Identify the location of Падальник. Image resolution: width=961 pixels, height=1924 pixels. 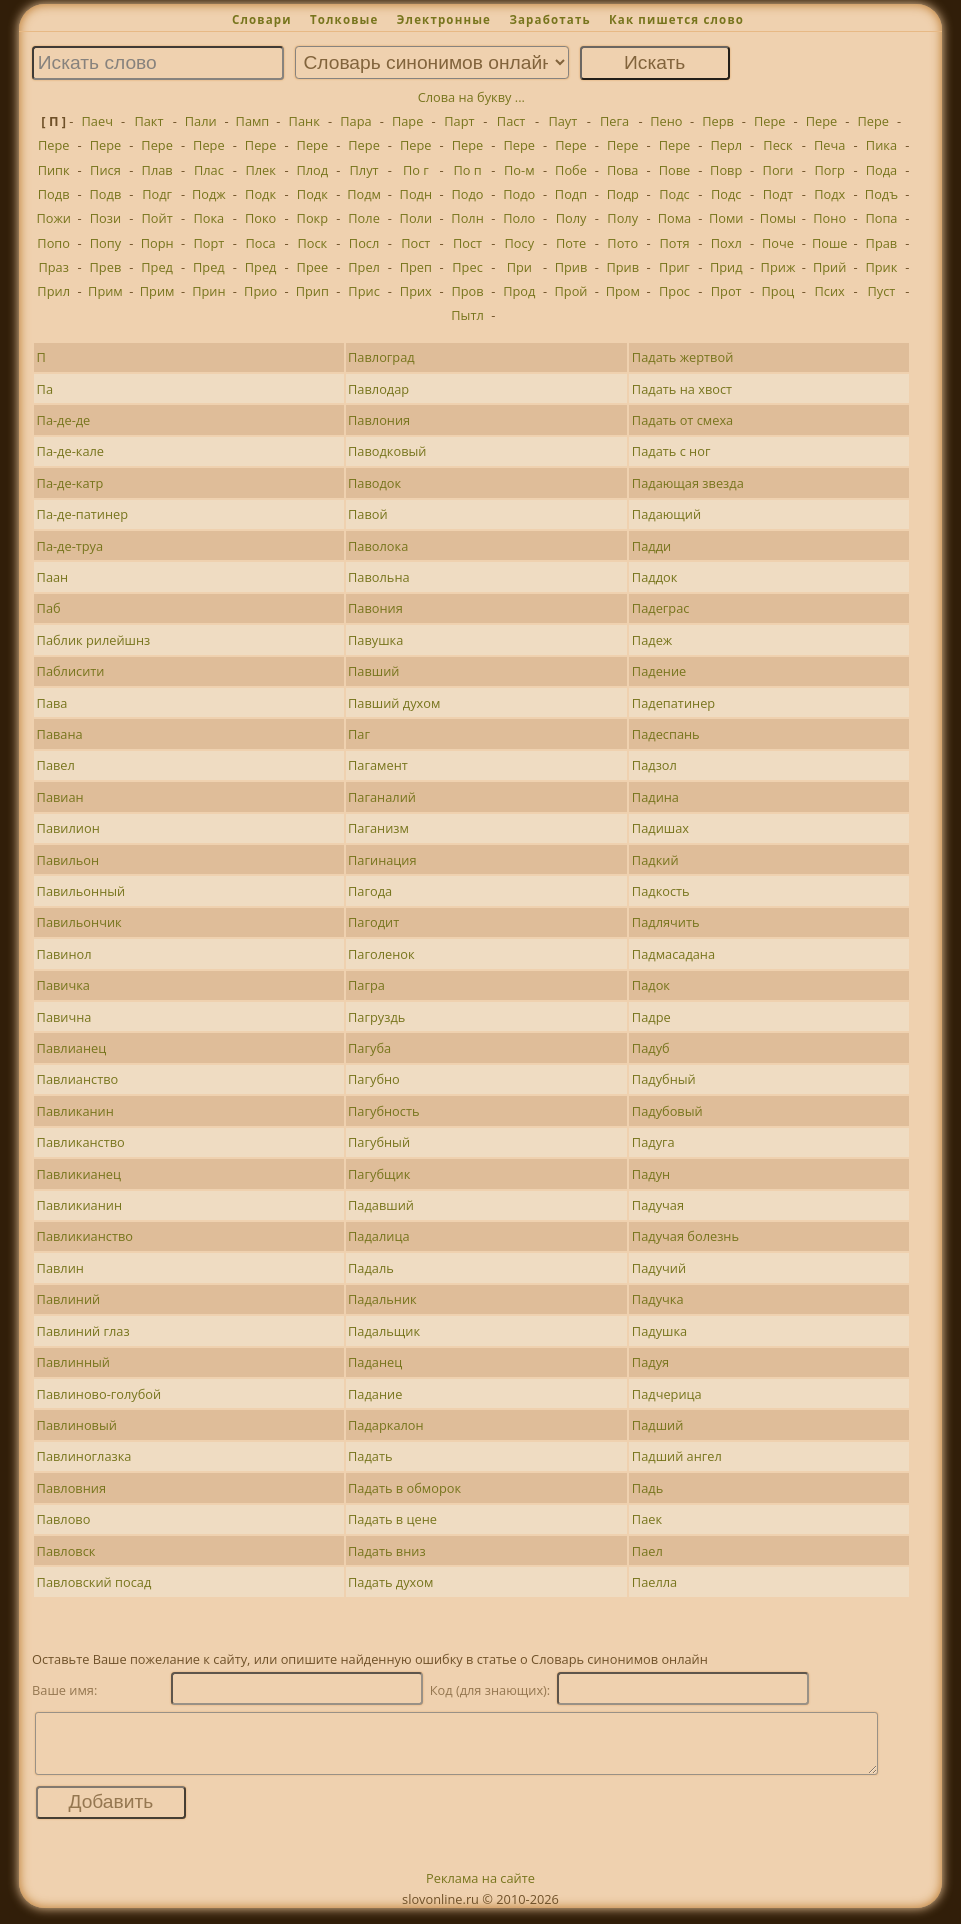
(382, 1299).